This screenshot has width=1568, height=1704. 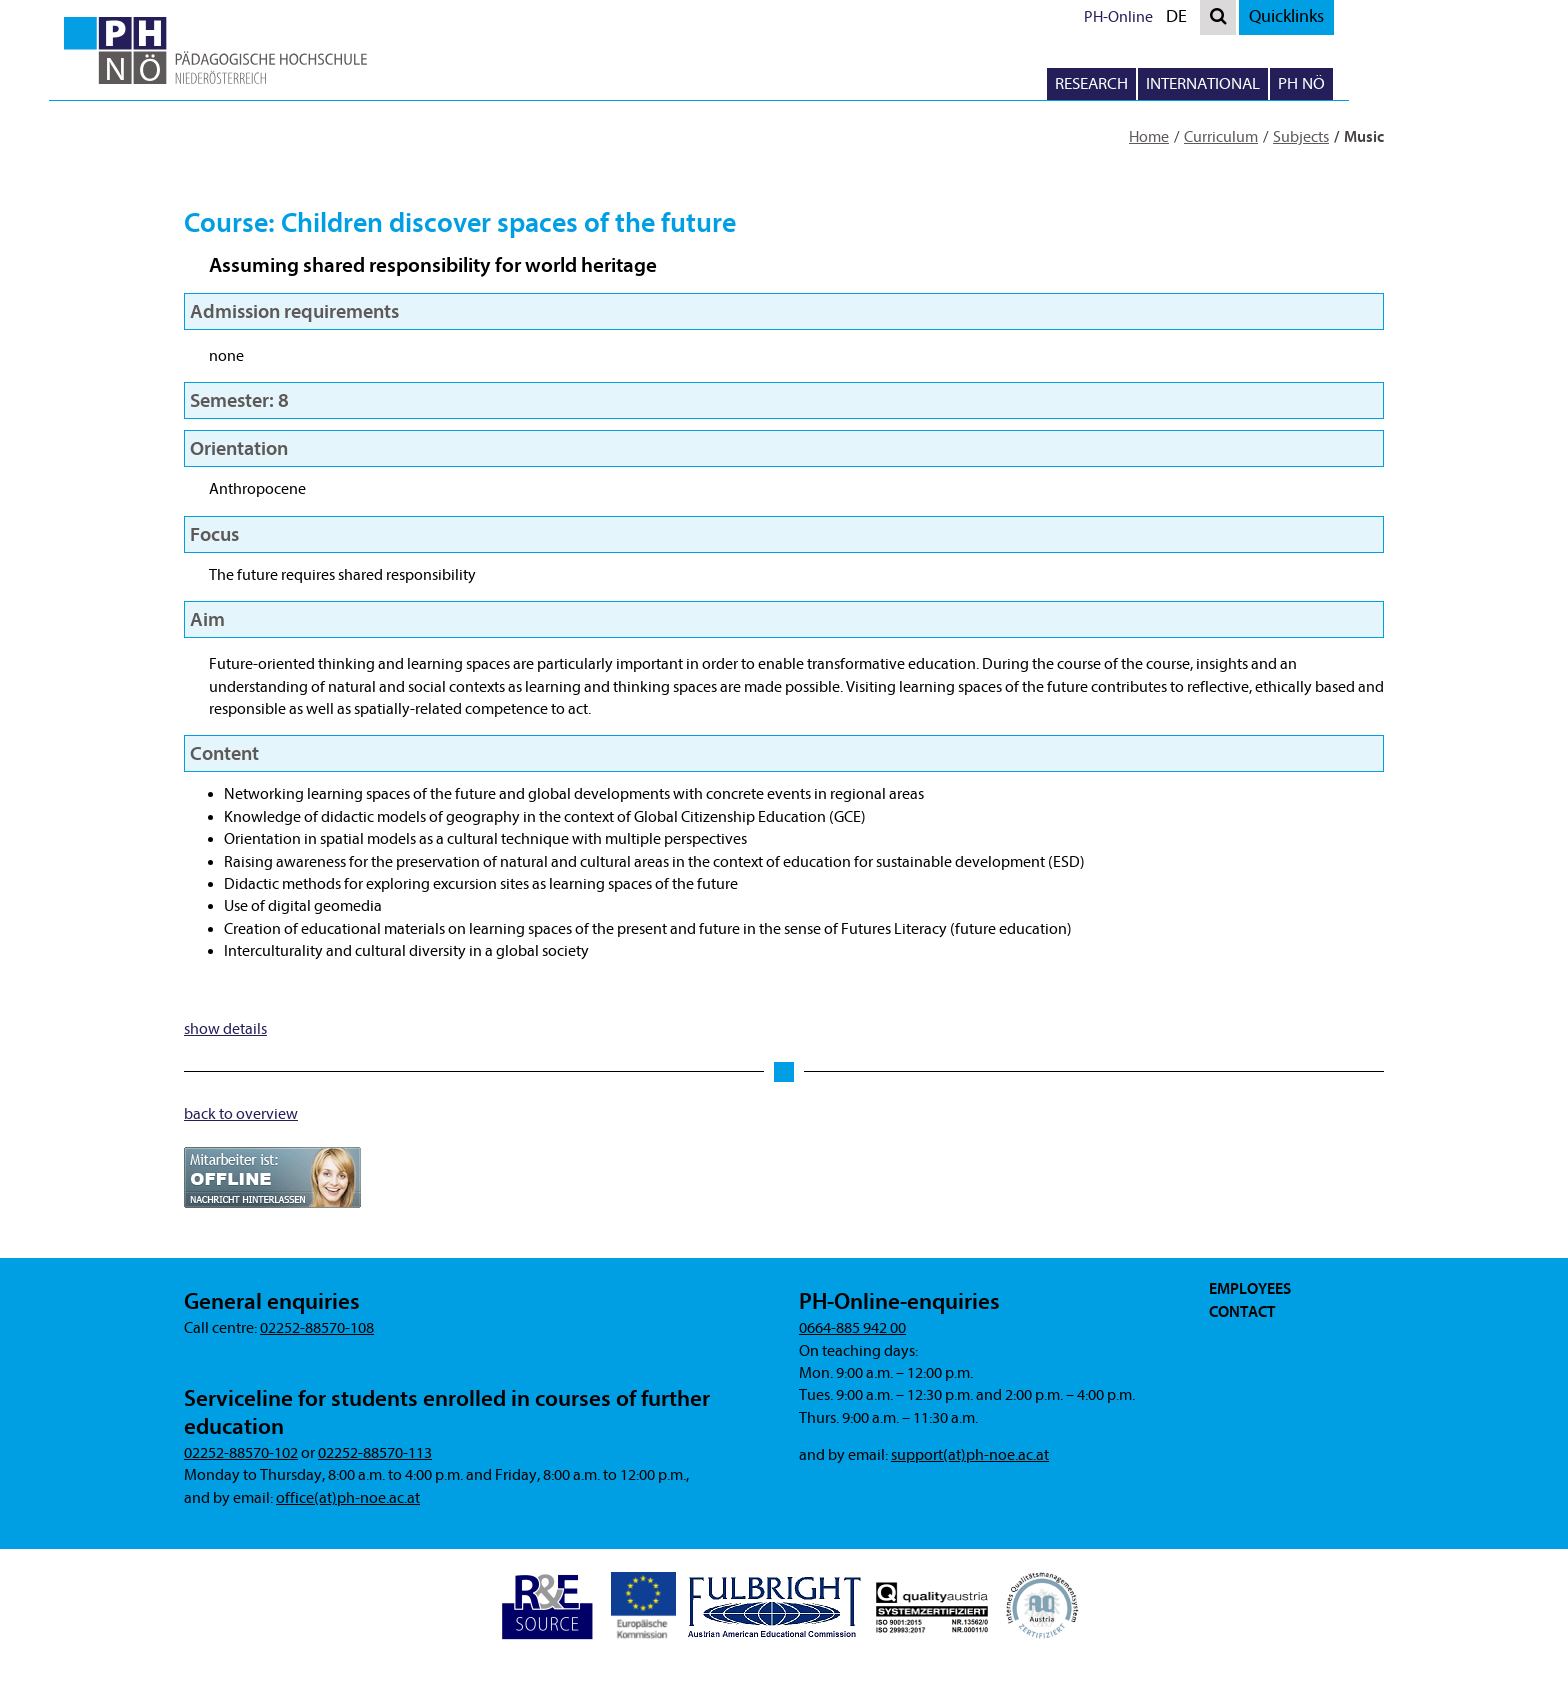 What do you see at coordinates (348, 1498) in the screenshot?
I see `office(at)ph-noe.ac.at` at bounding box center [348, 1498].